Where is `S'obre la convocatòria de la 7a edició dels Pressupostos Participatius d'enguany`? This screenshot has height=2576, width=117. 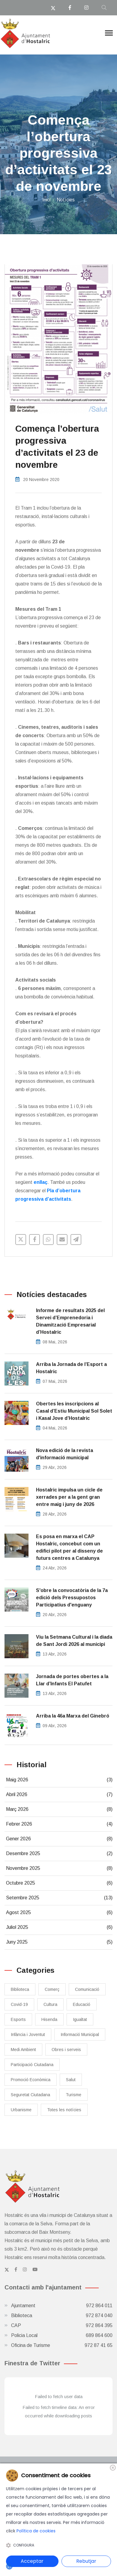
S'obre la convocatòria de la 7a edició dels Pressupostos Participatius d'enguany is located at coordinates (72, 1597).